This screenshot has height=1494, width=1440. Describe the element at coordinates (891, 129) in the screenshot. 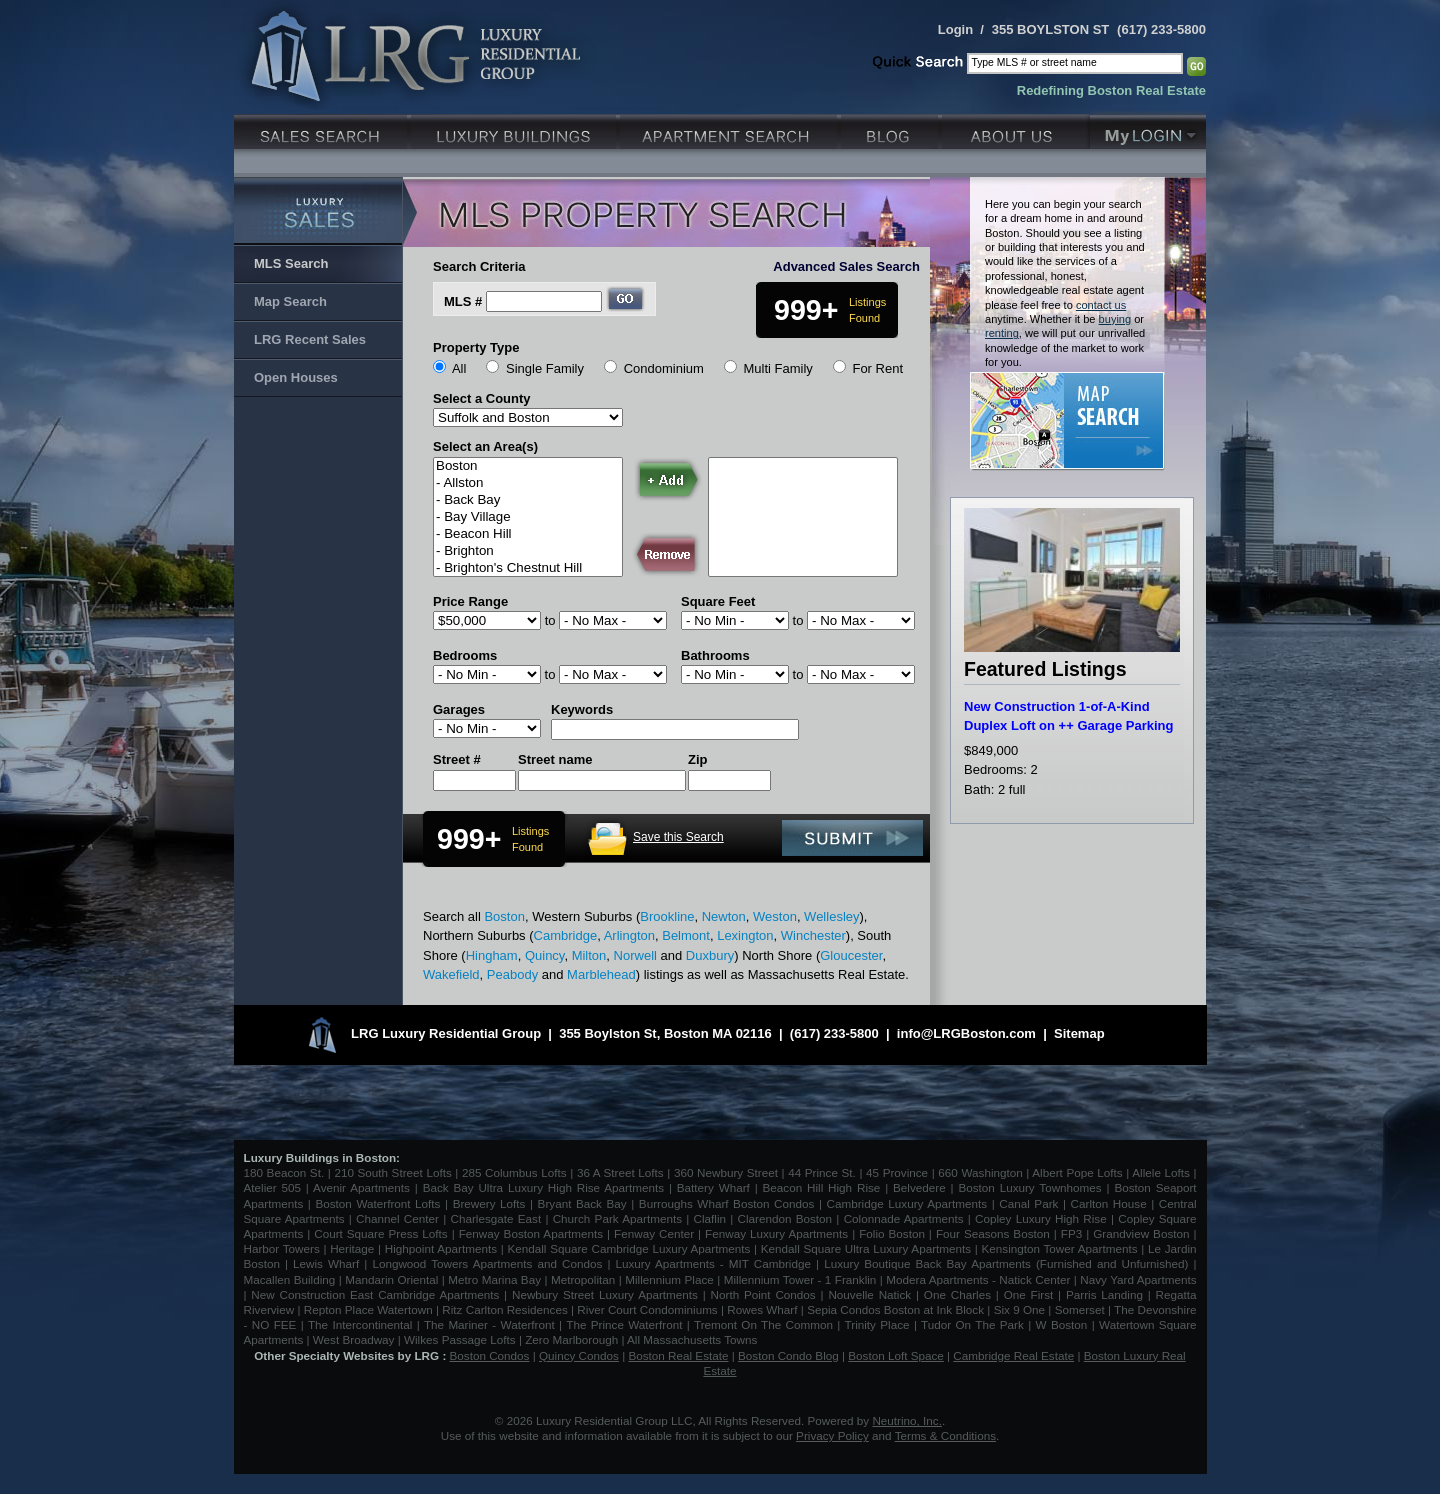

I see `Blog` at that location.